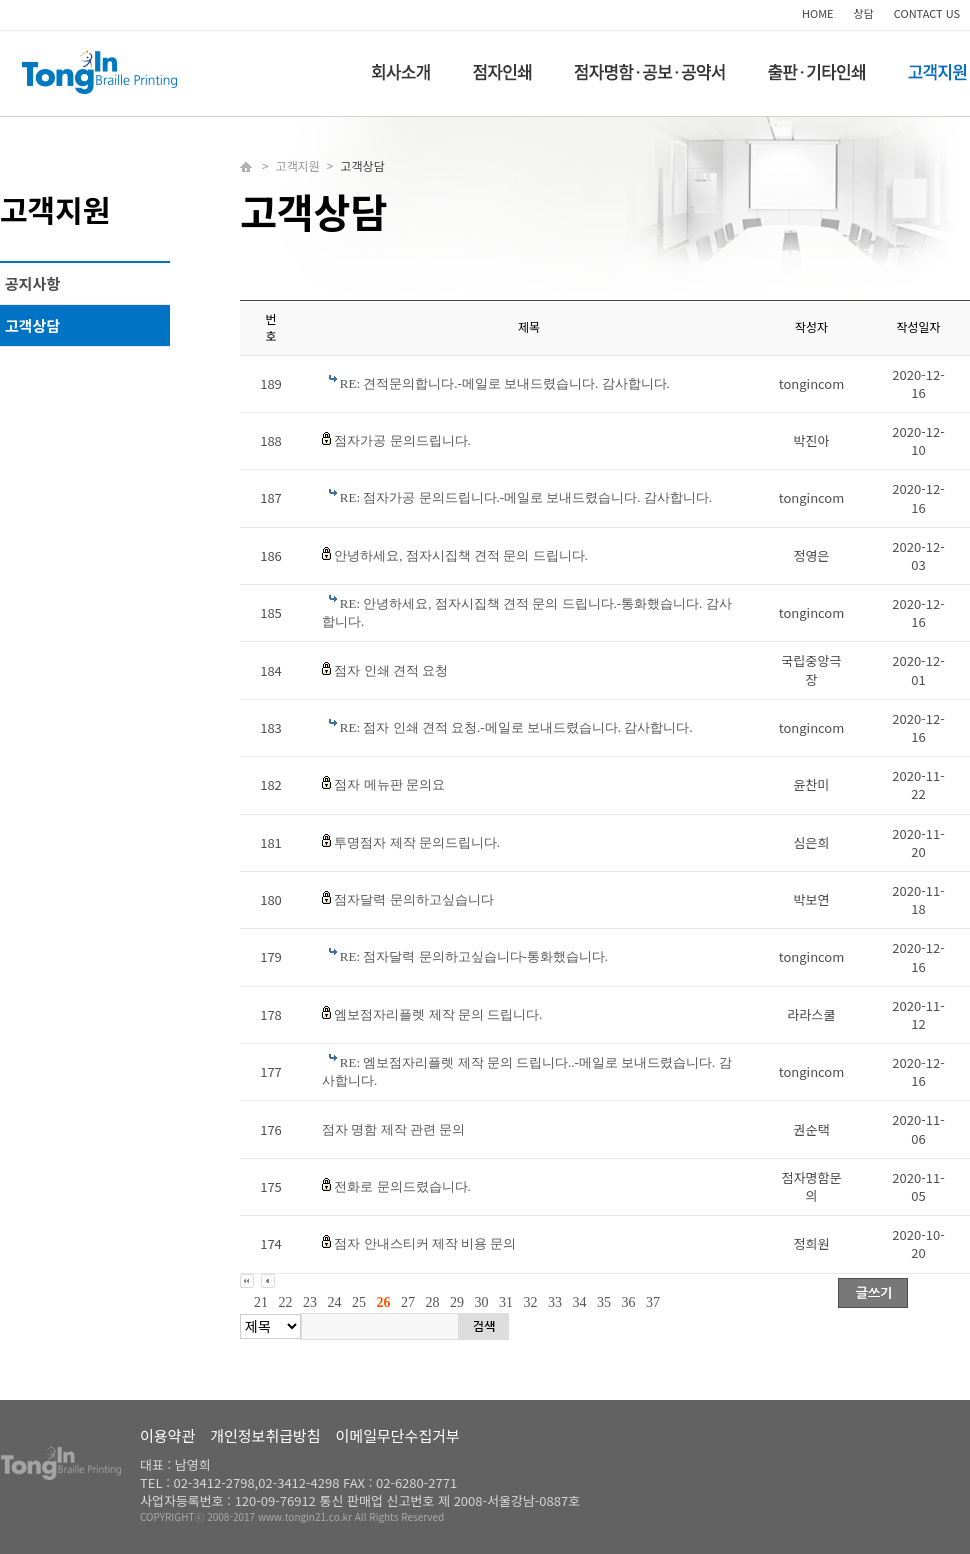 The width and height of the screenshot is (970, 1554). Describe the element at coordinates (398, 1435) in the screenshot. I see `이메일무단수집거부` at that location.